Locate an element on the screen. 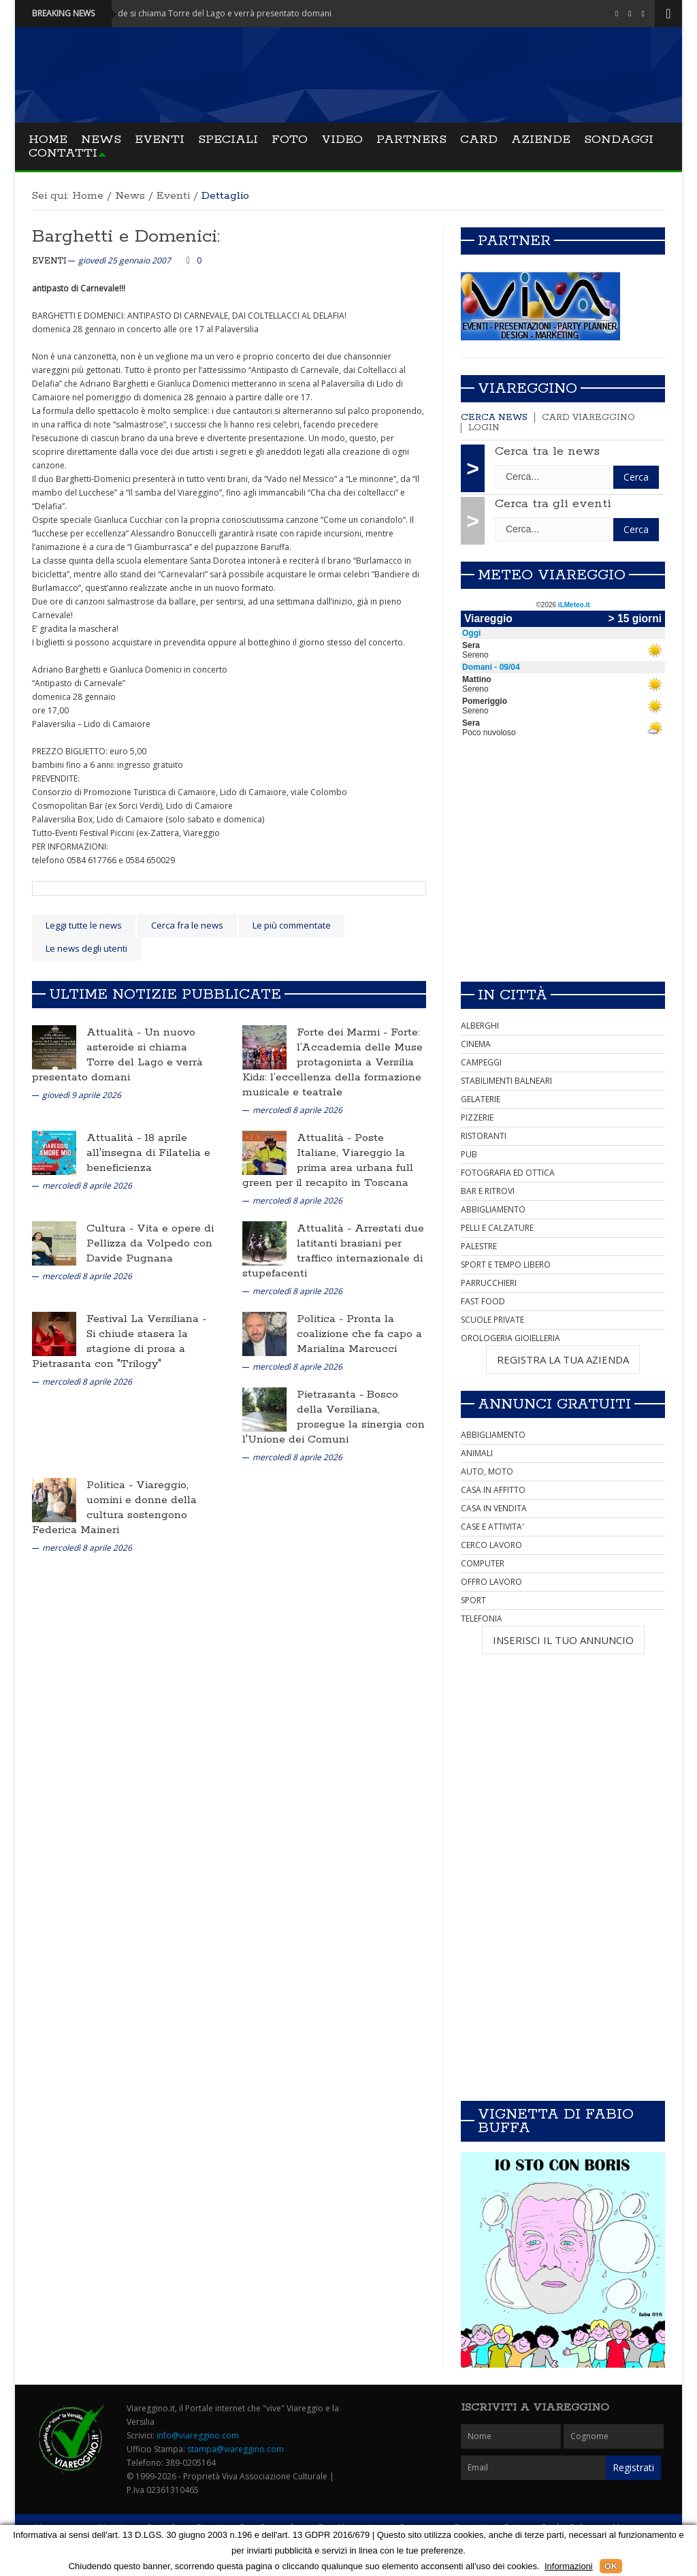 This screenshot has width=697, height=2576. REGISTRA LA TUA AZIENDA is located at coordinates (563, 1359).